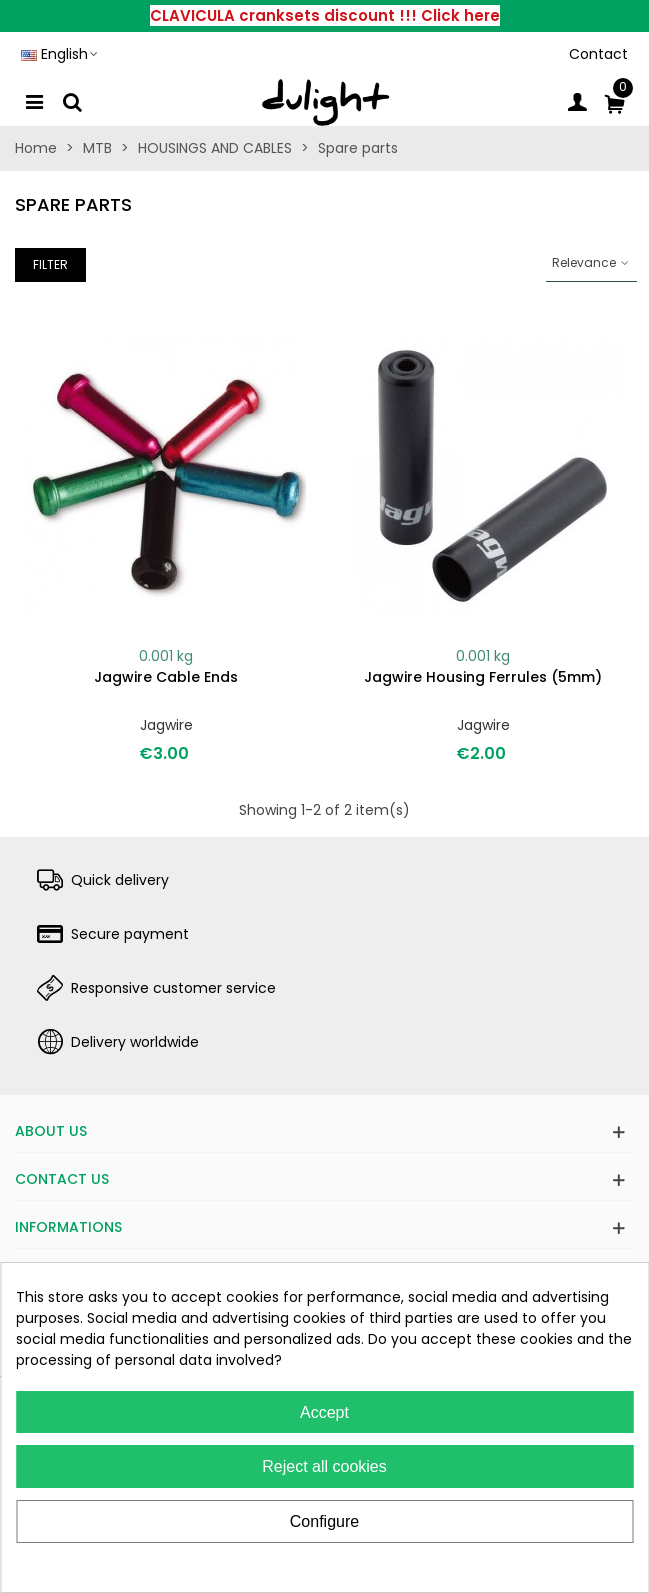 The width and height of the screenshot is (649, 1593). What do you see at coordinates (591, 262) in the screenshot?
I see `Relevance` at bounding box center [591, 262].